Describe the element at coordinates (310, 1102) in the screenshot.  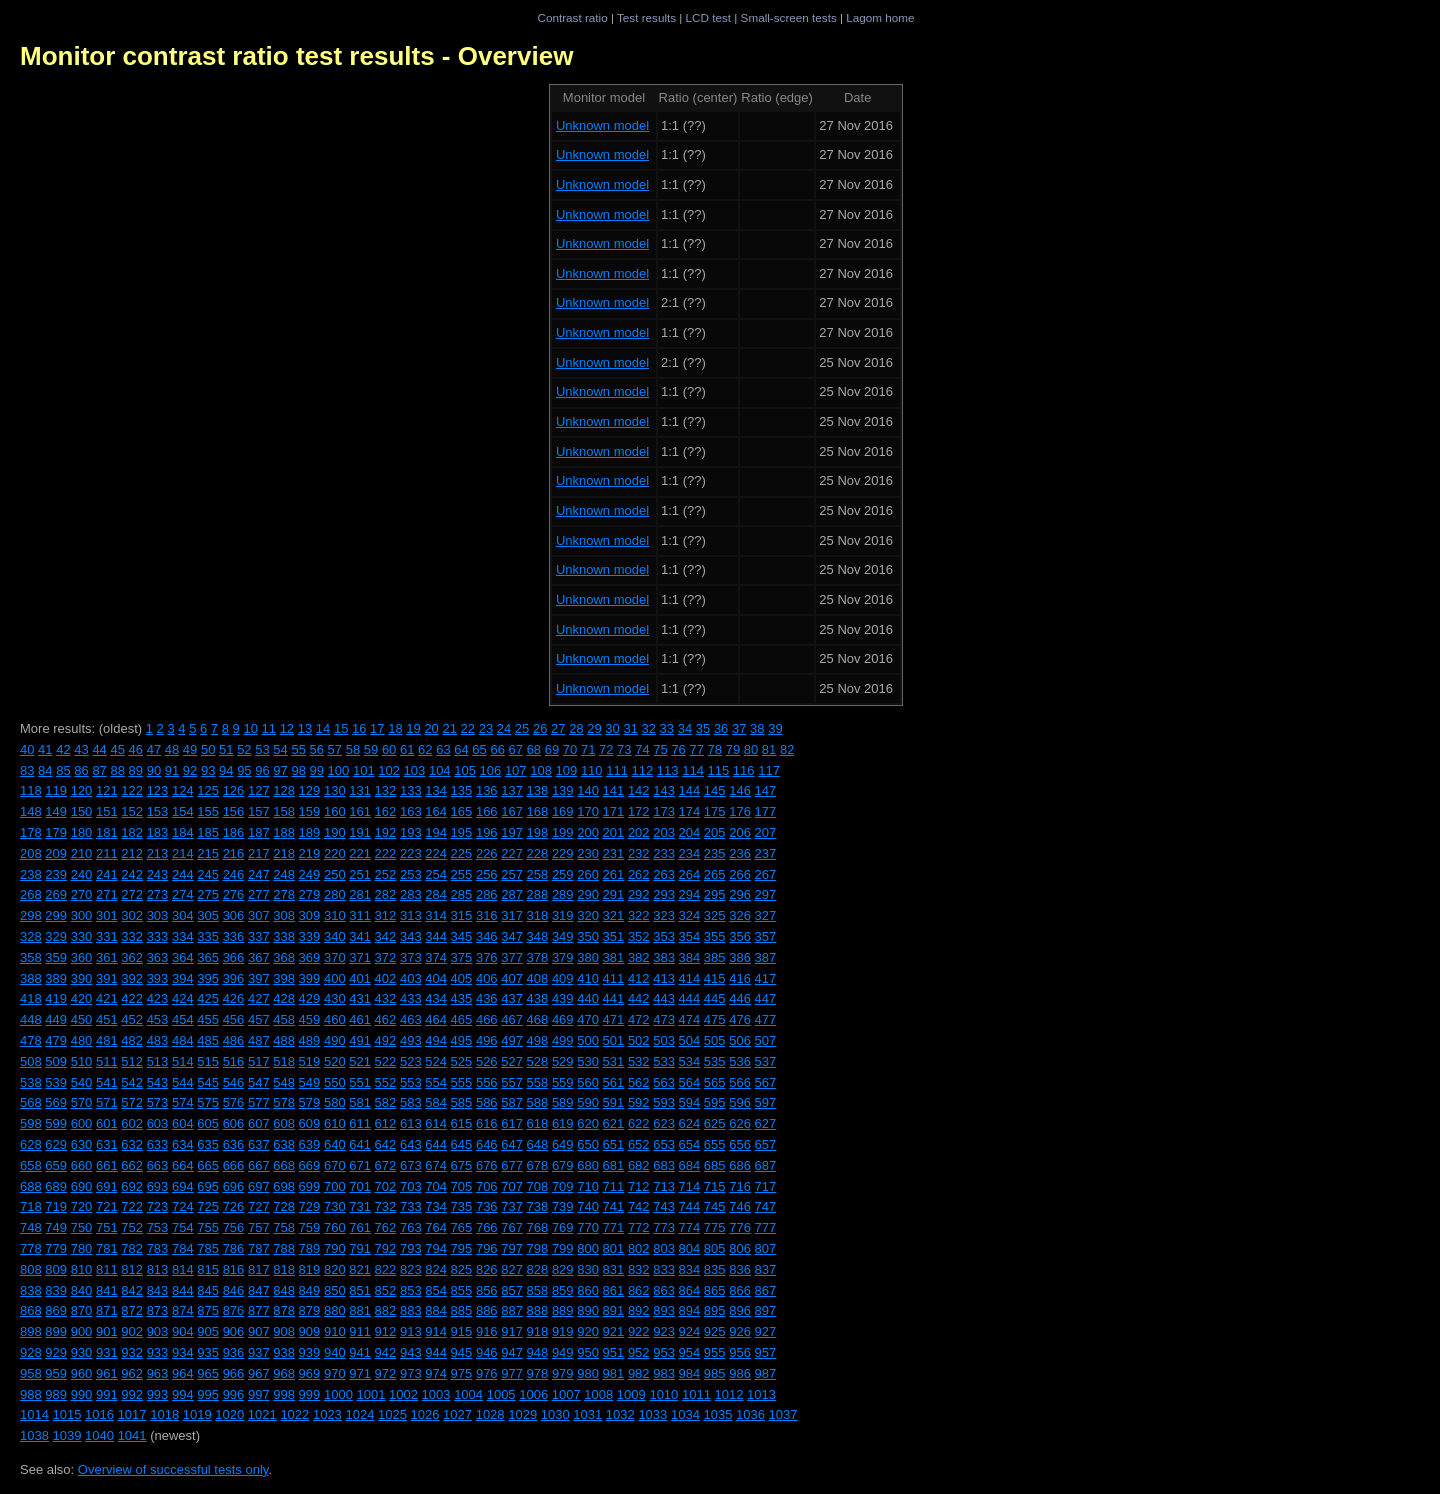
I see `579` at that location.